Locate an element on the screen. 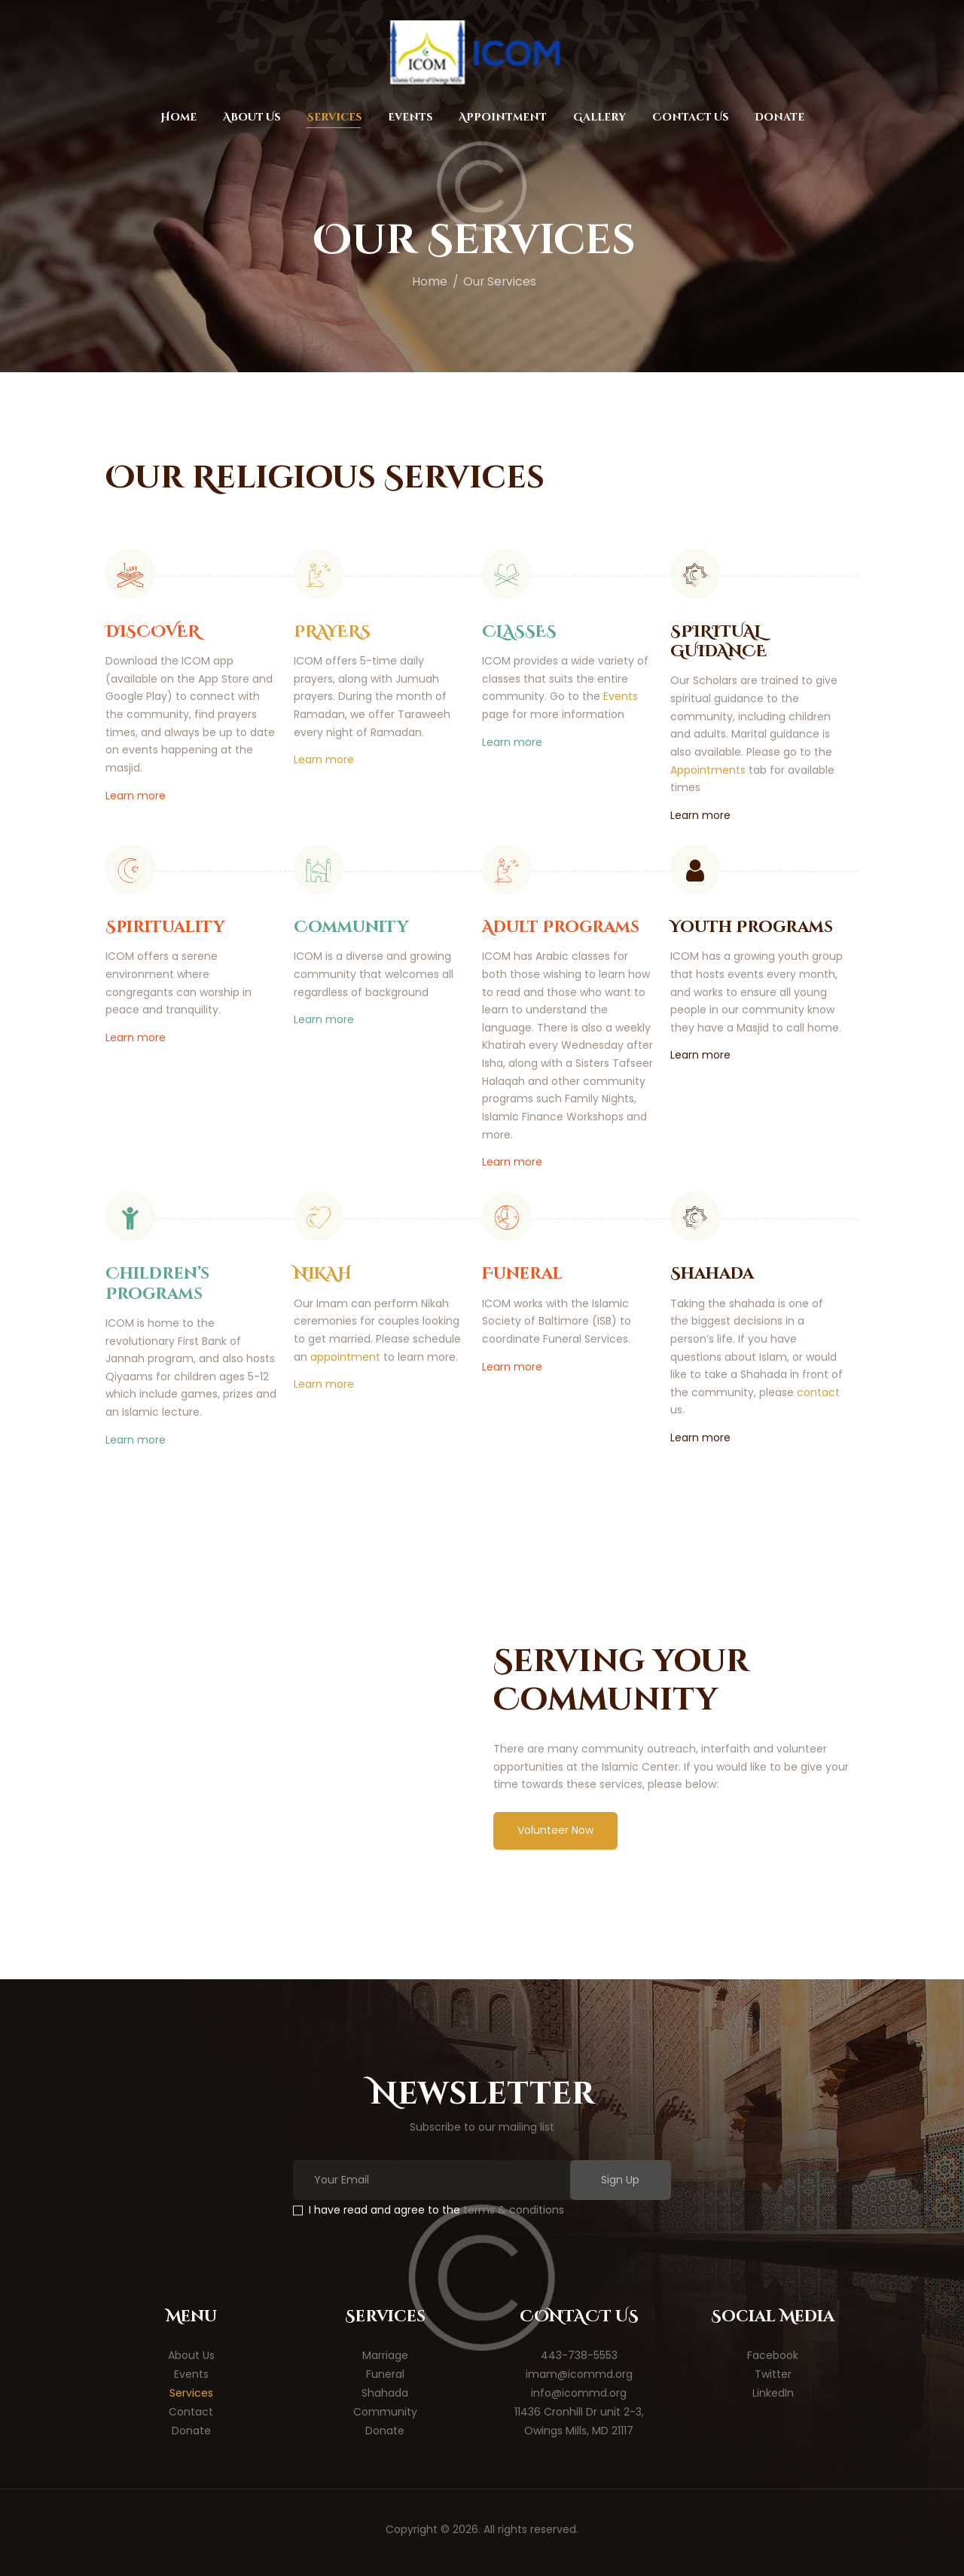  Community is located at coordinates (351, 927).